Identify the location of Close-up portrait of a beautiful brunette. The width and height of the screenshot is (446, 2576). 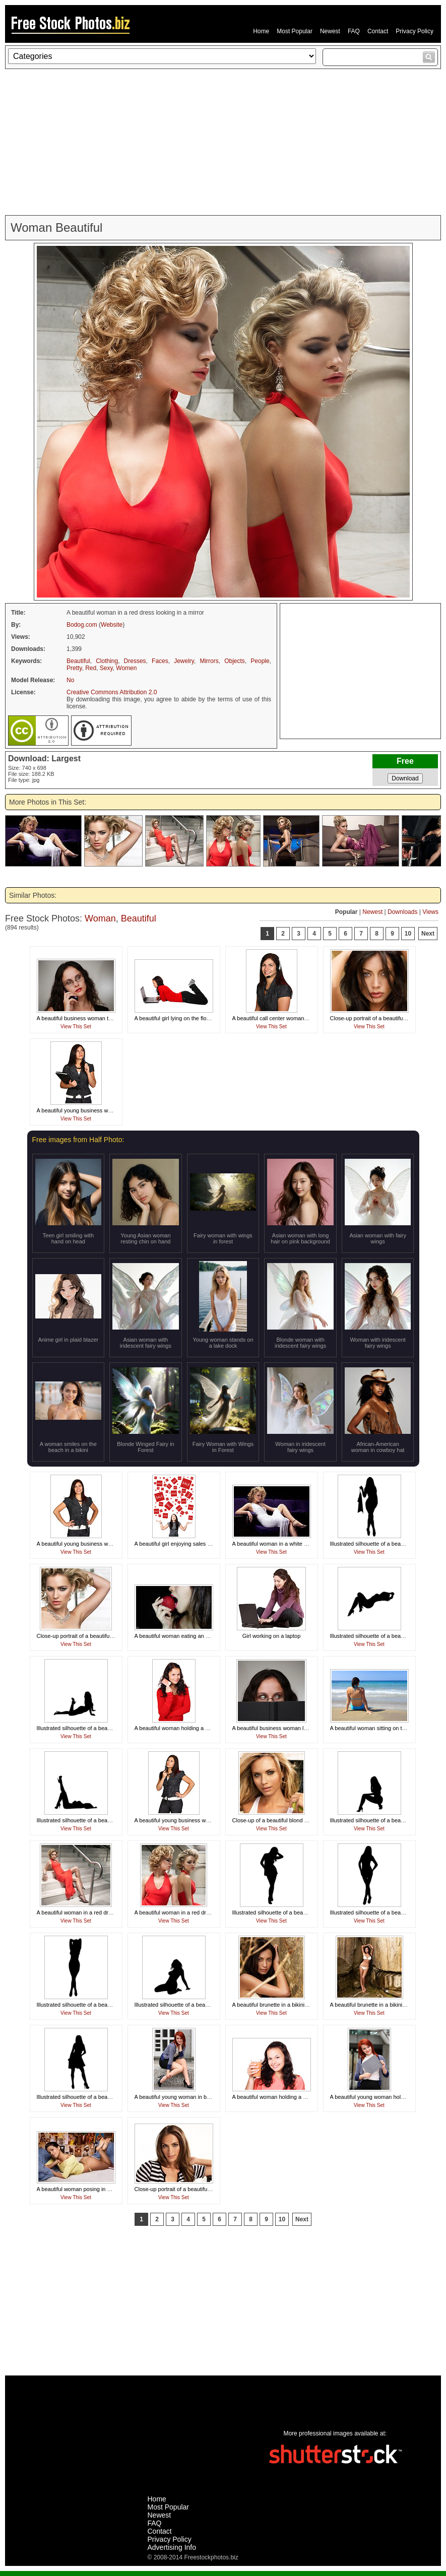
(378, 1018).